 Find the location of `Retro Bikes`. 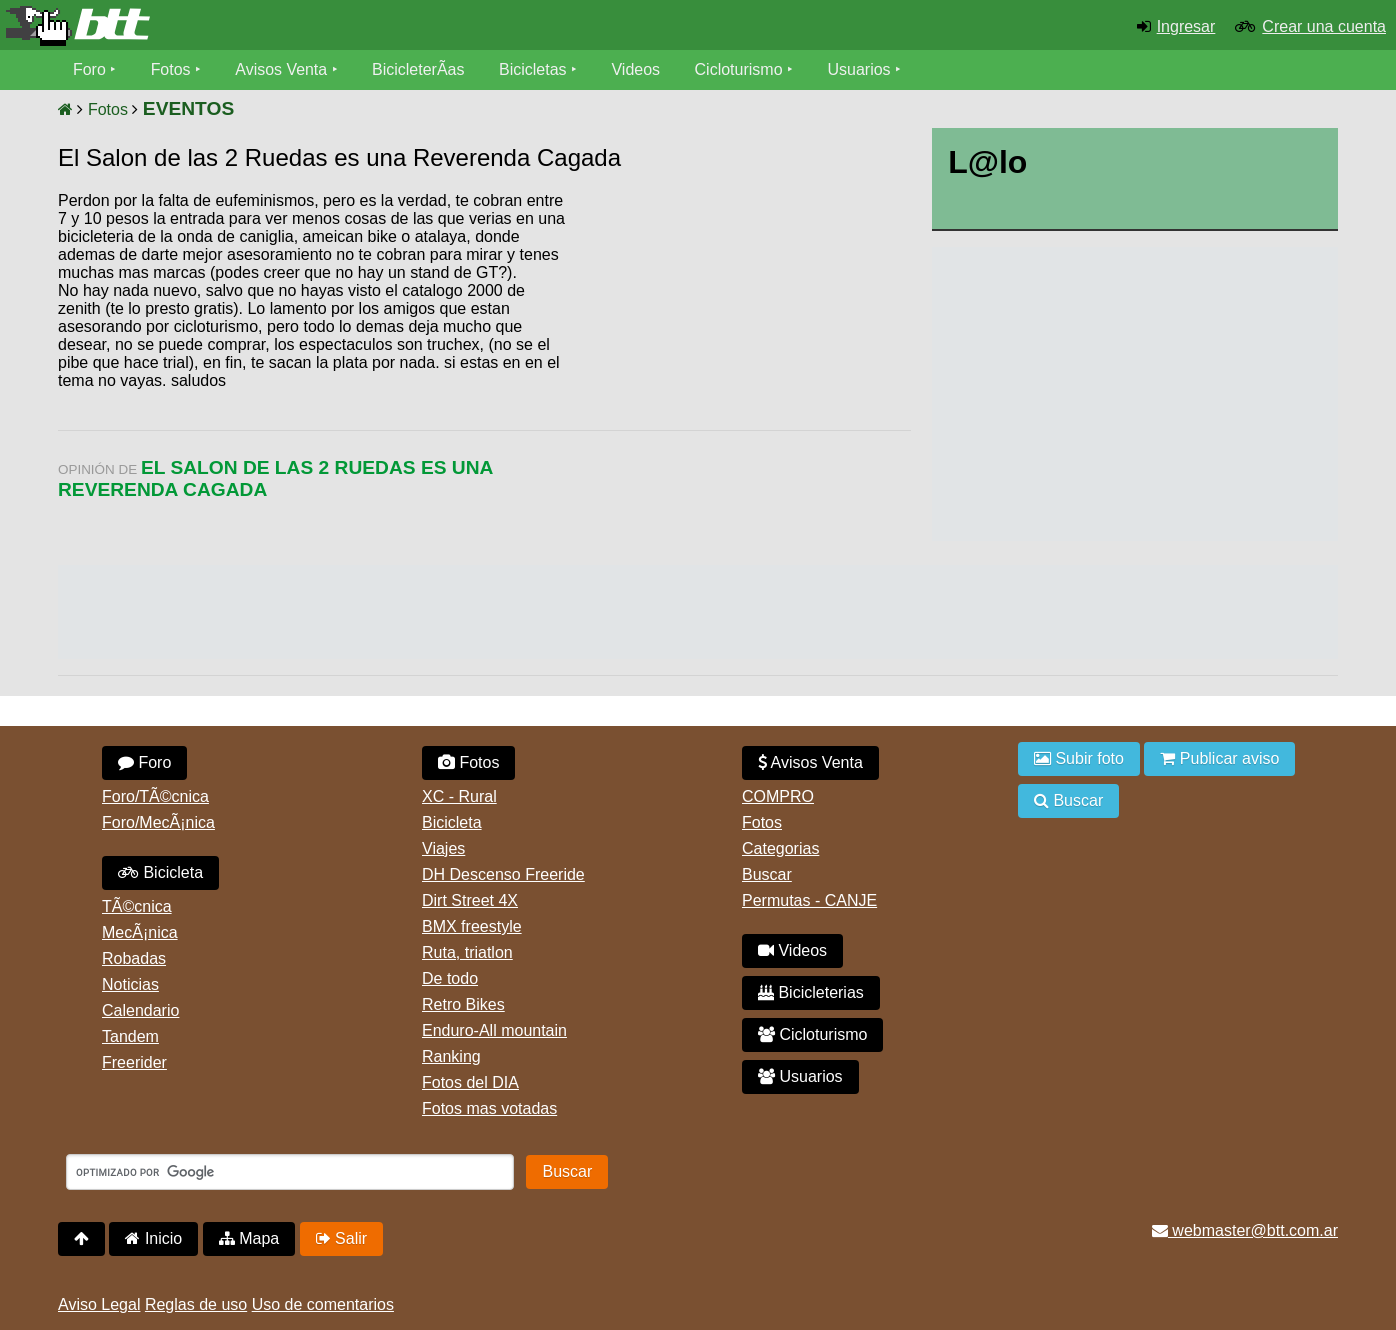

Retro Bikes is located at coordinates (463, 1004).